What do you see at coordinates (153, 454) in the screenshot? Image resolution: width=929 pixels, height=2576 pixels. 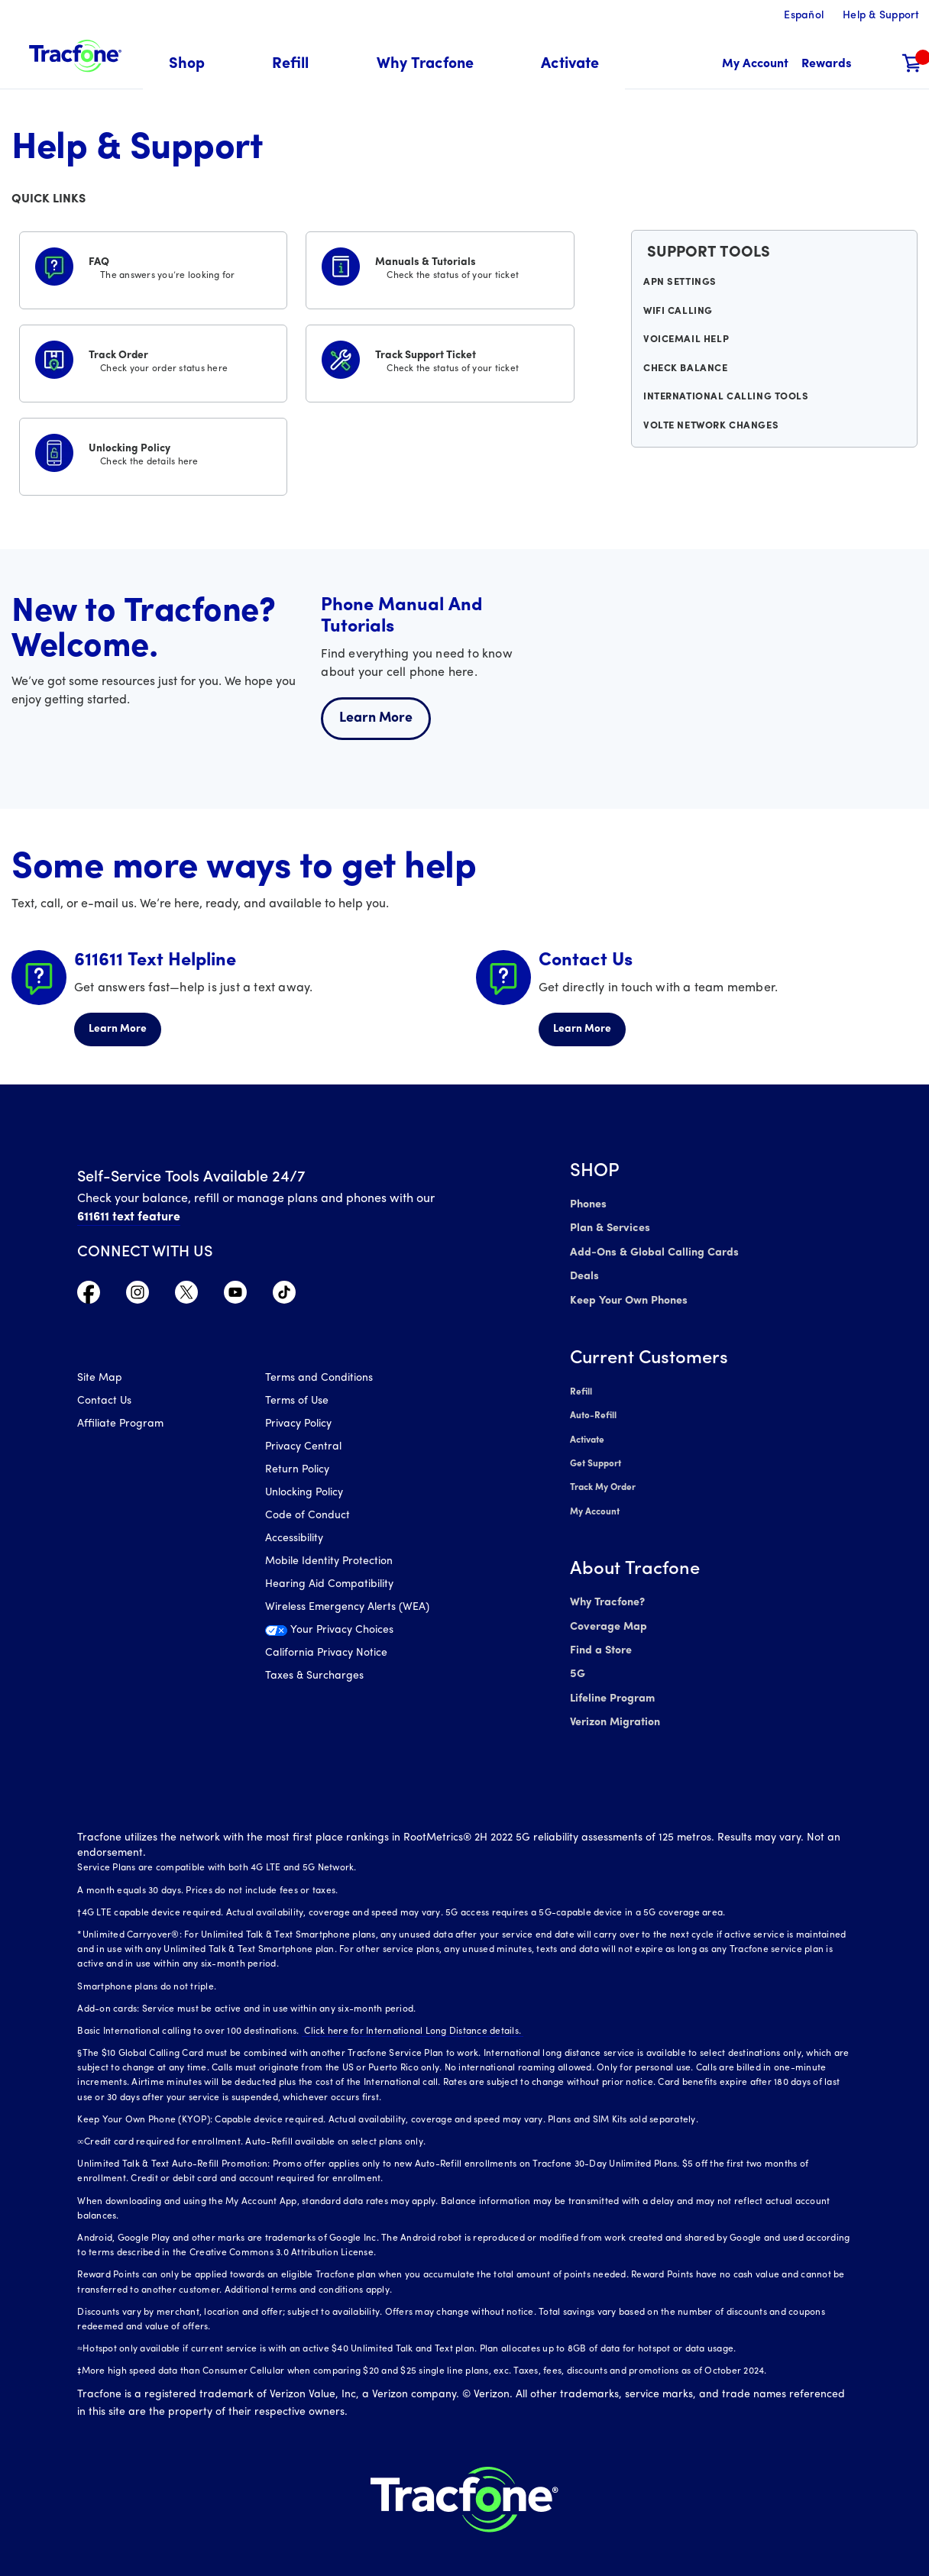 I see `[Unlocking Policy]` at bounding box center [153, 454].